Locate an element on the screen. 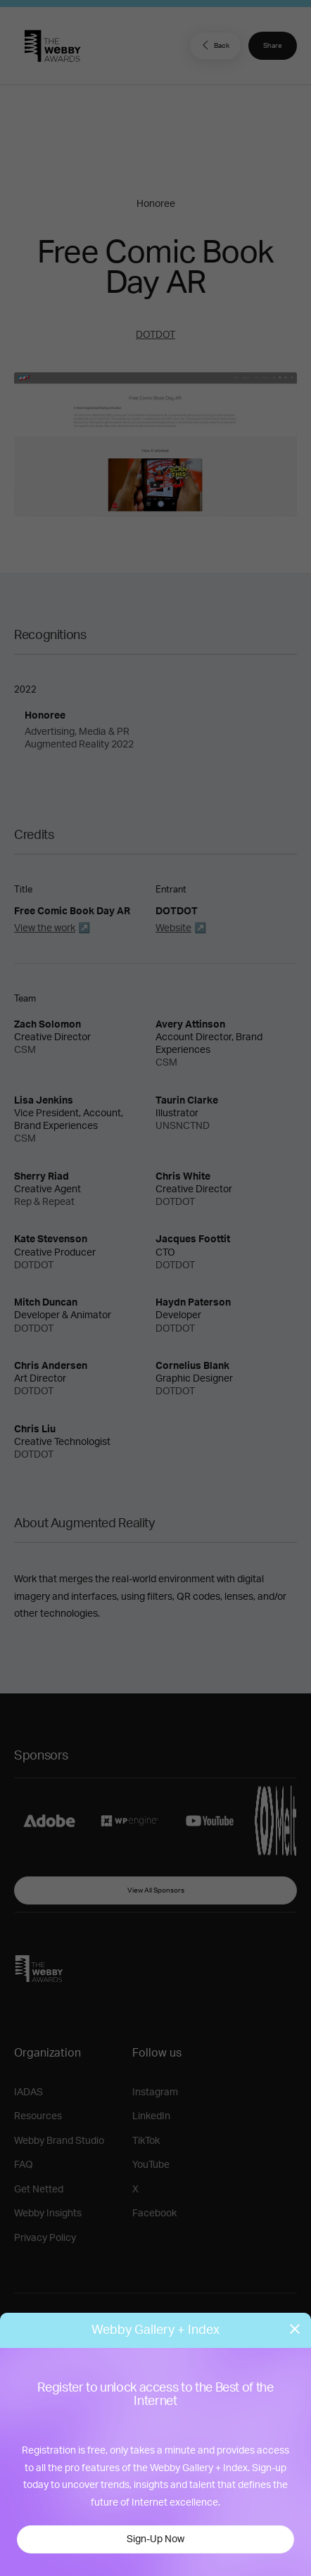  Sign-Up Now is located at coordinates (155, 2539).